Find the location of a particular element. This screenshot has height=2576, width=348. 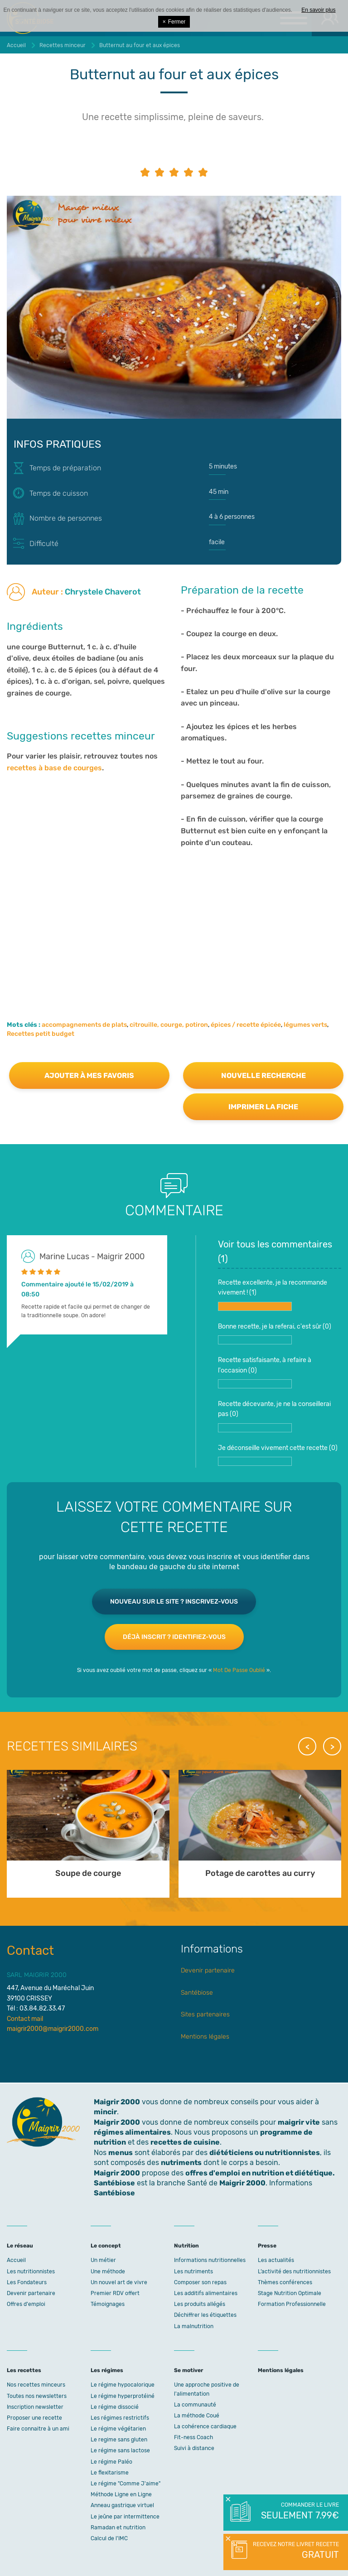

offres d'emploi en nutrition et diététique. is located at coordinates (260, 2173).